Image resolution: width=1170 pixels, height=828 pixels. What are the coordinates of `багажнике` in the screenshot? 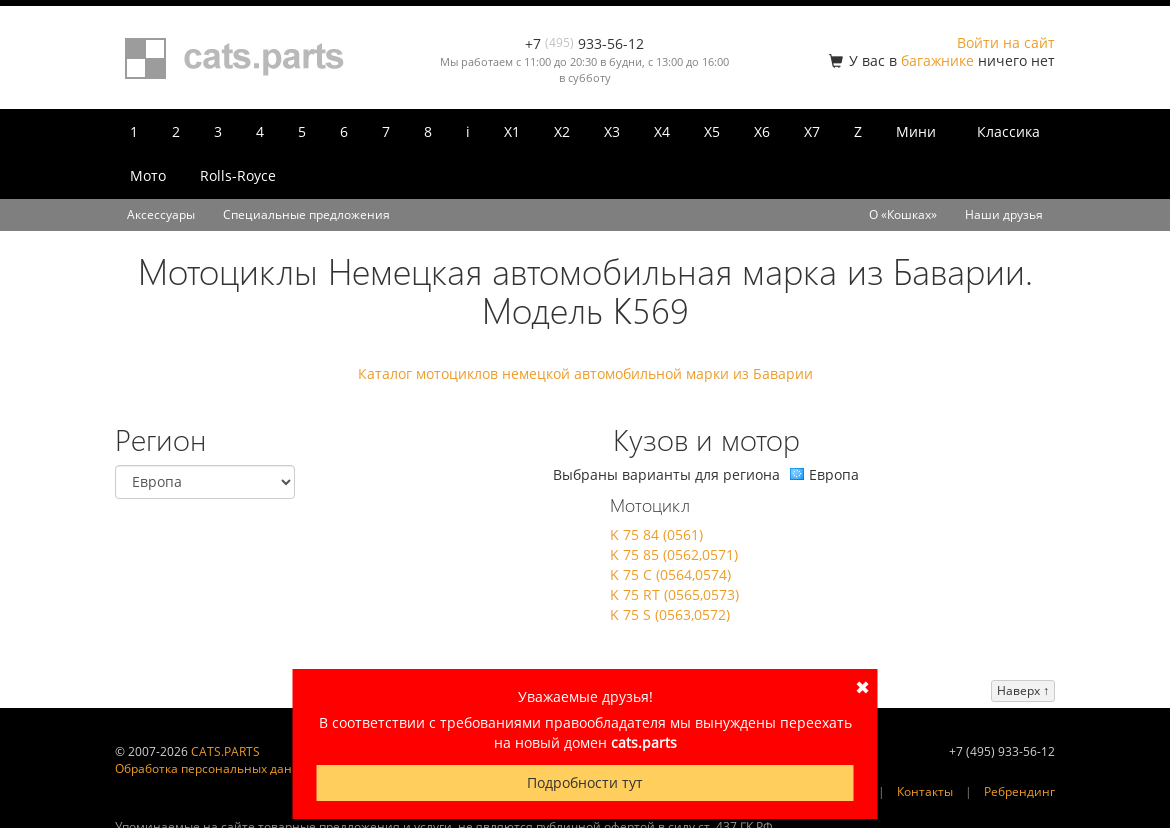 It's located at (937, 60).